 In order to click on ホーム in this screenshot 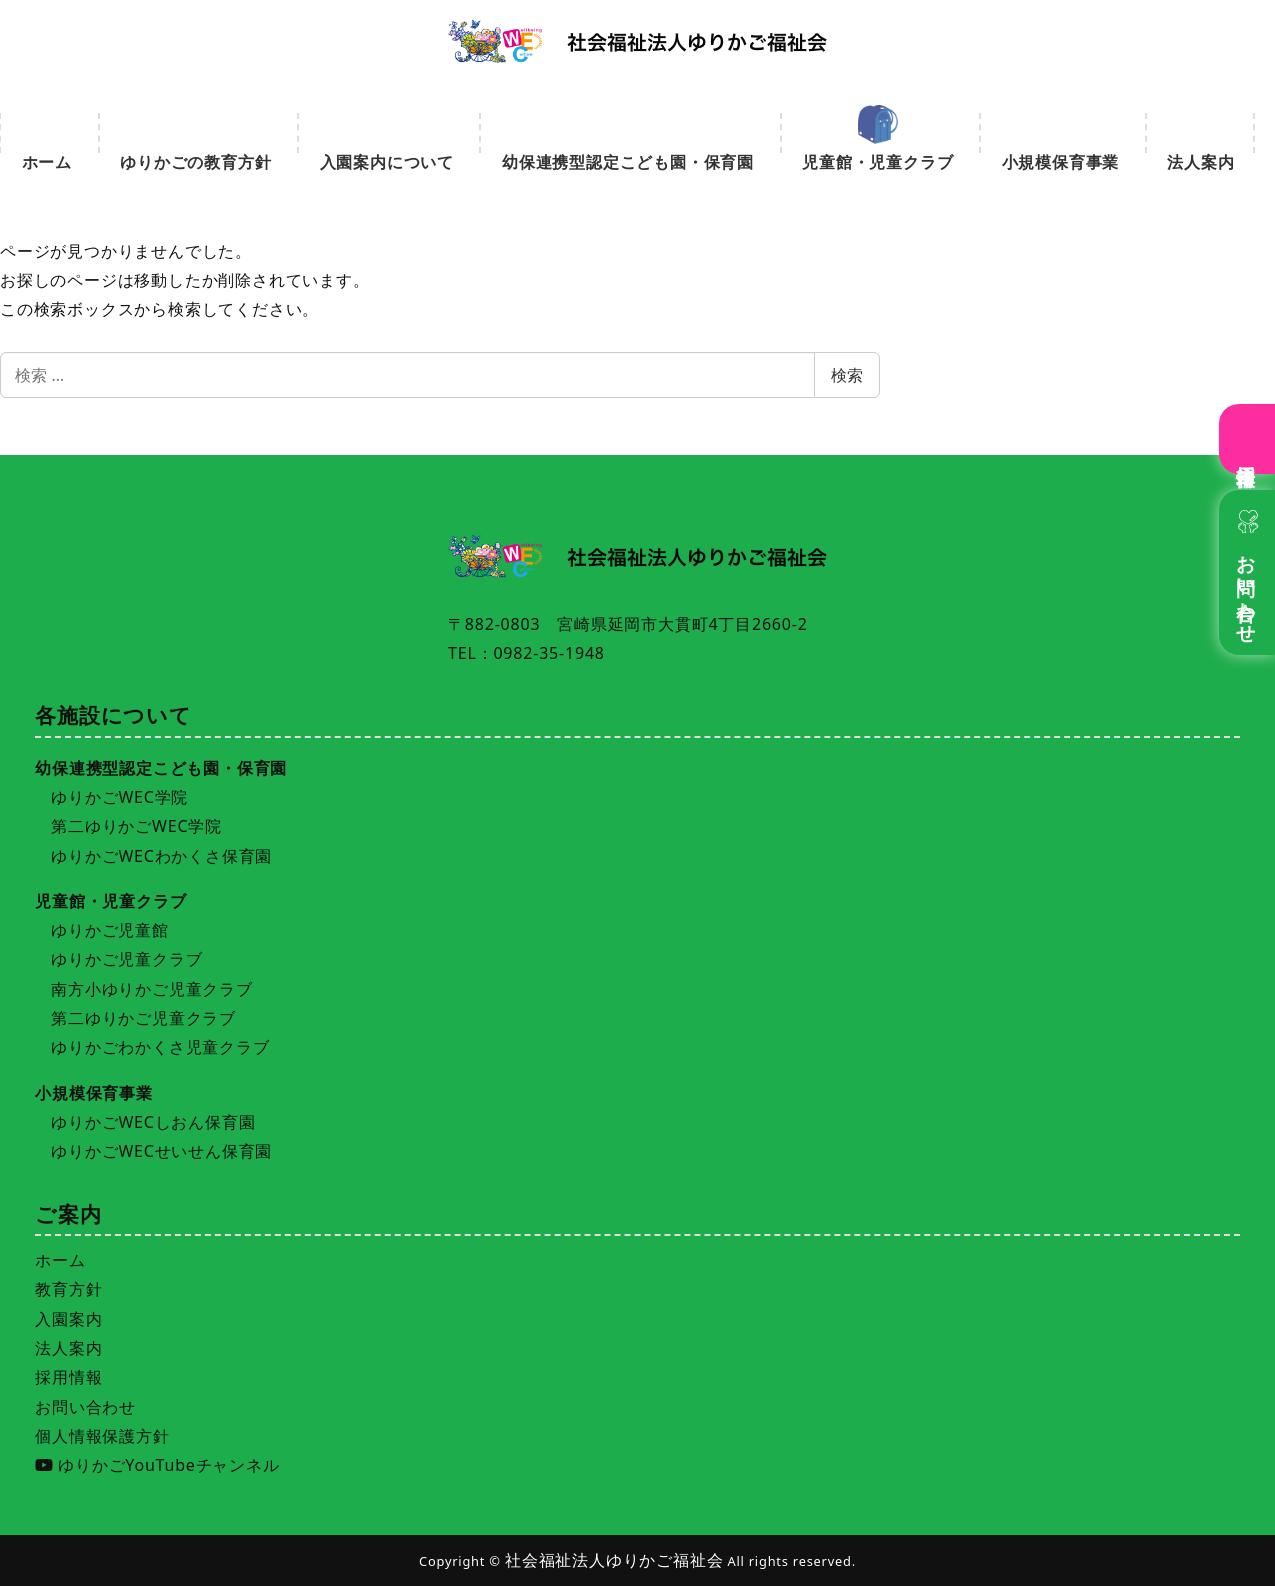, I will do `click(60, 1260)`.